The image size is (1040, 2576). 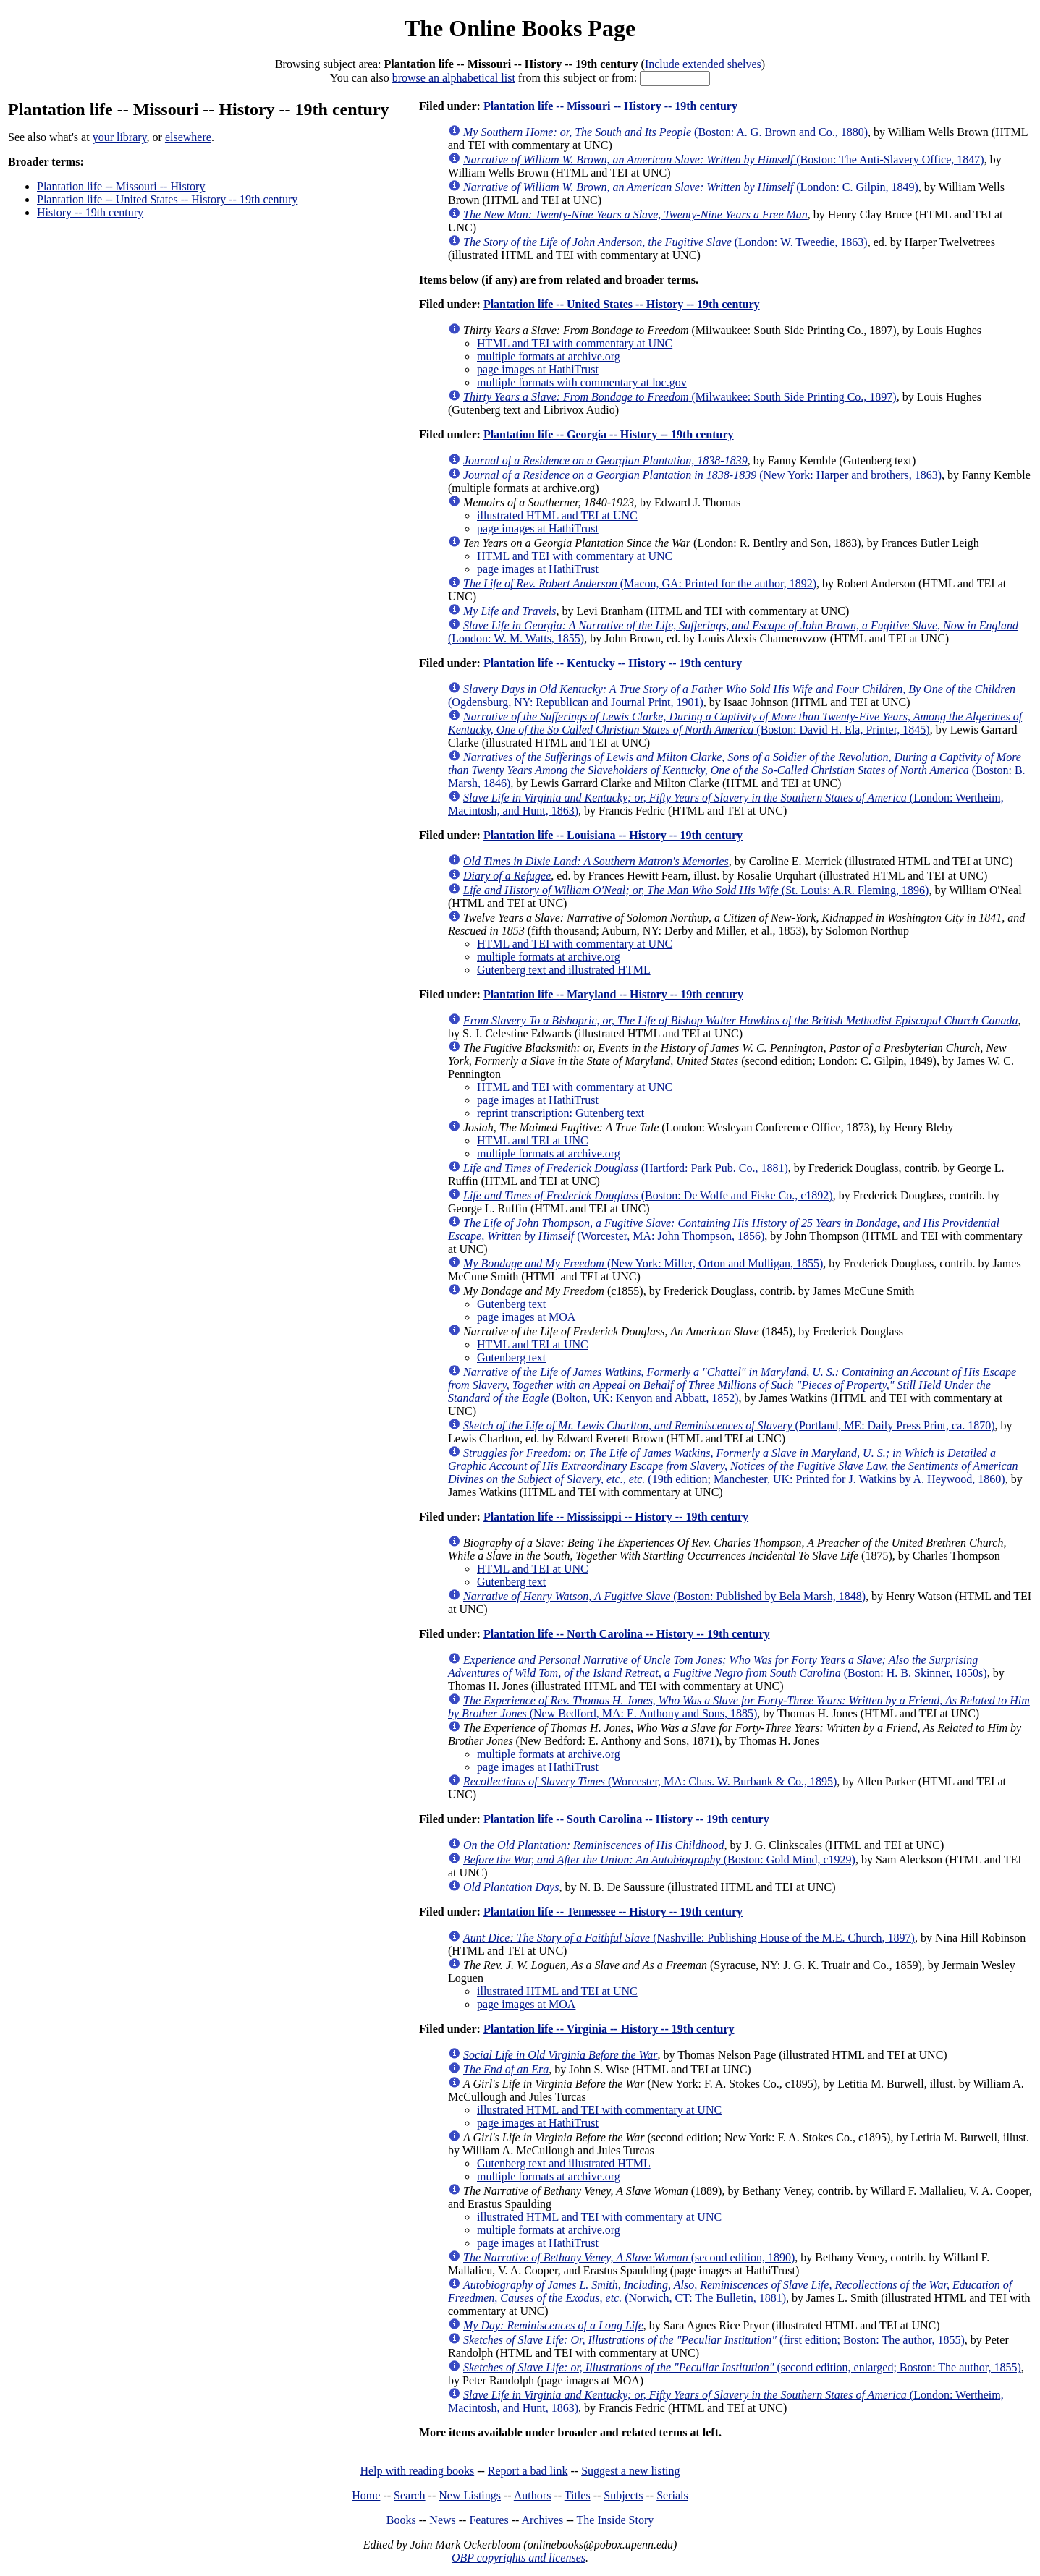 What do you see at coordinates (121, 186) in the screenshot?
I see `Plantation life -- Missouri -- History` at bounding box center [121, 186].